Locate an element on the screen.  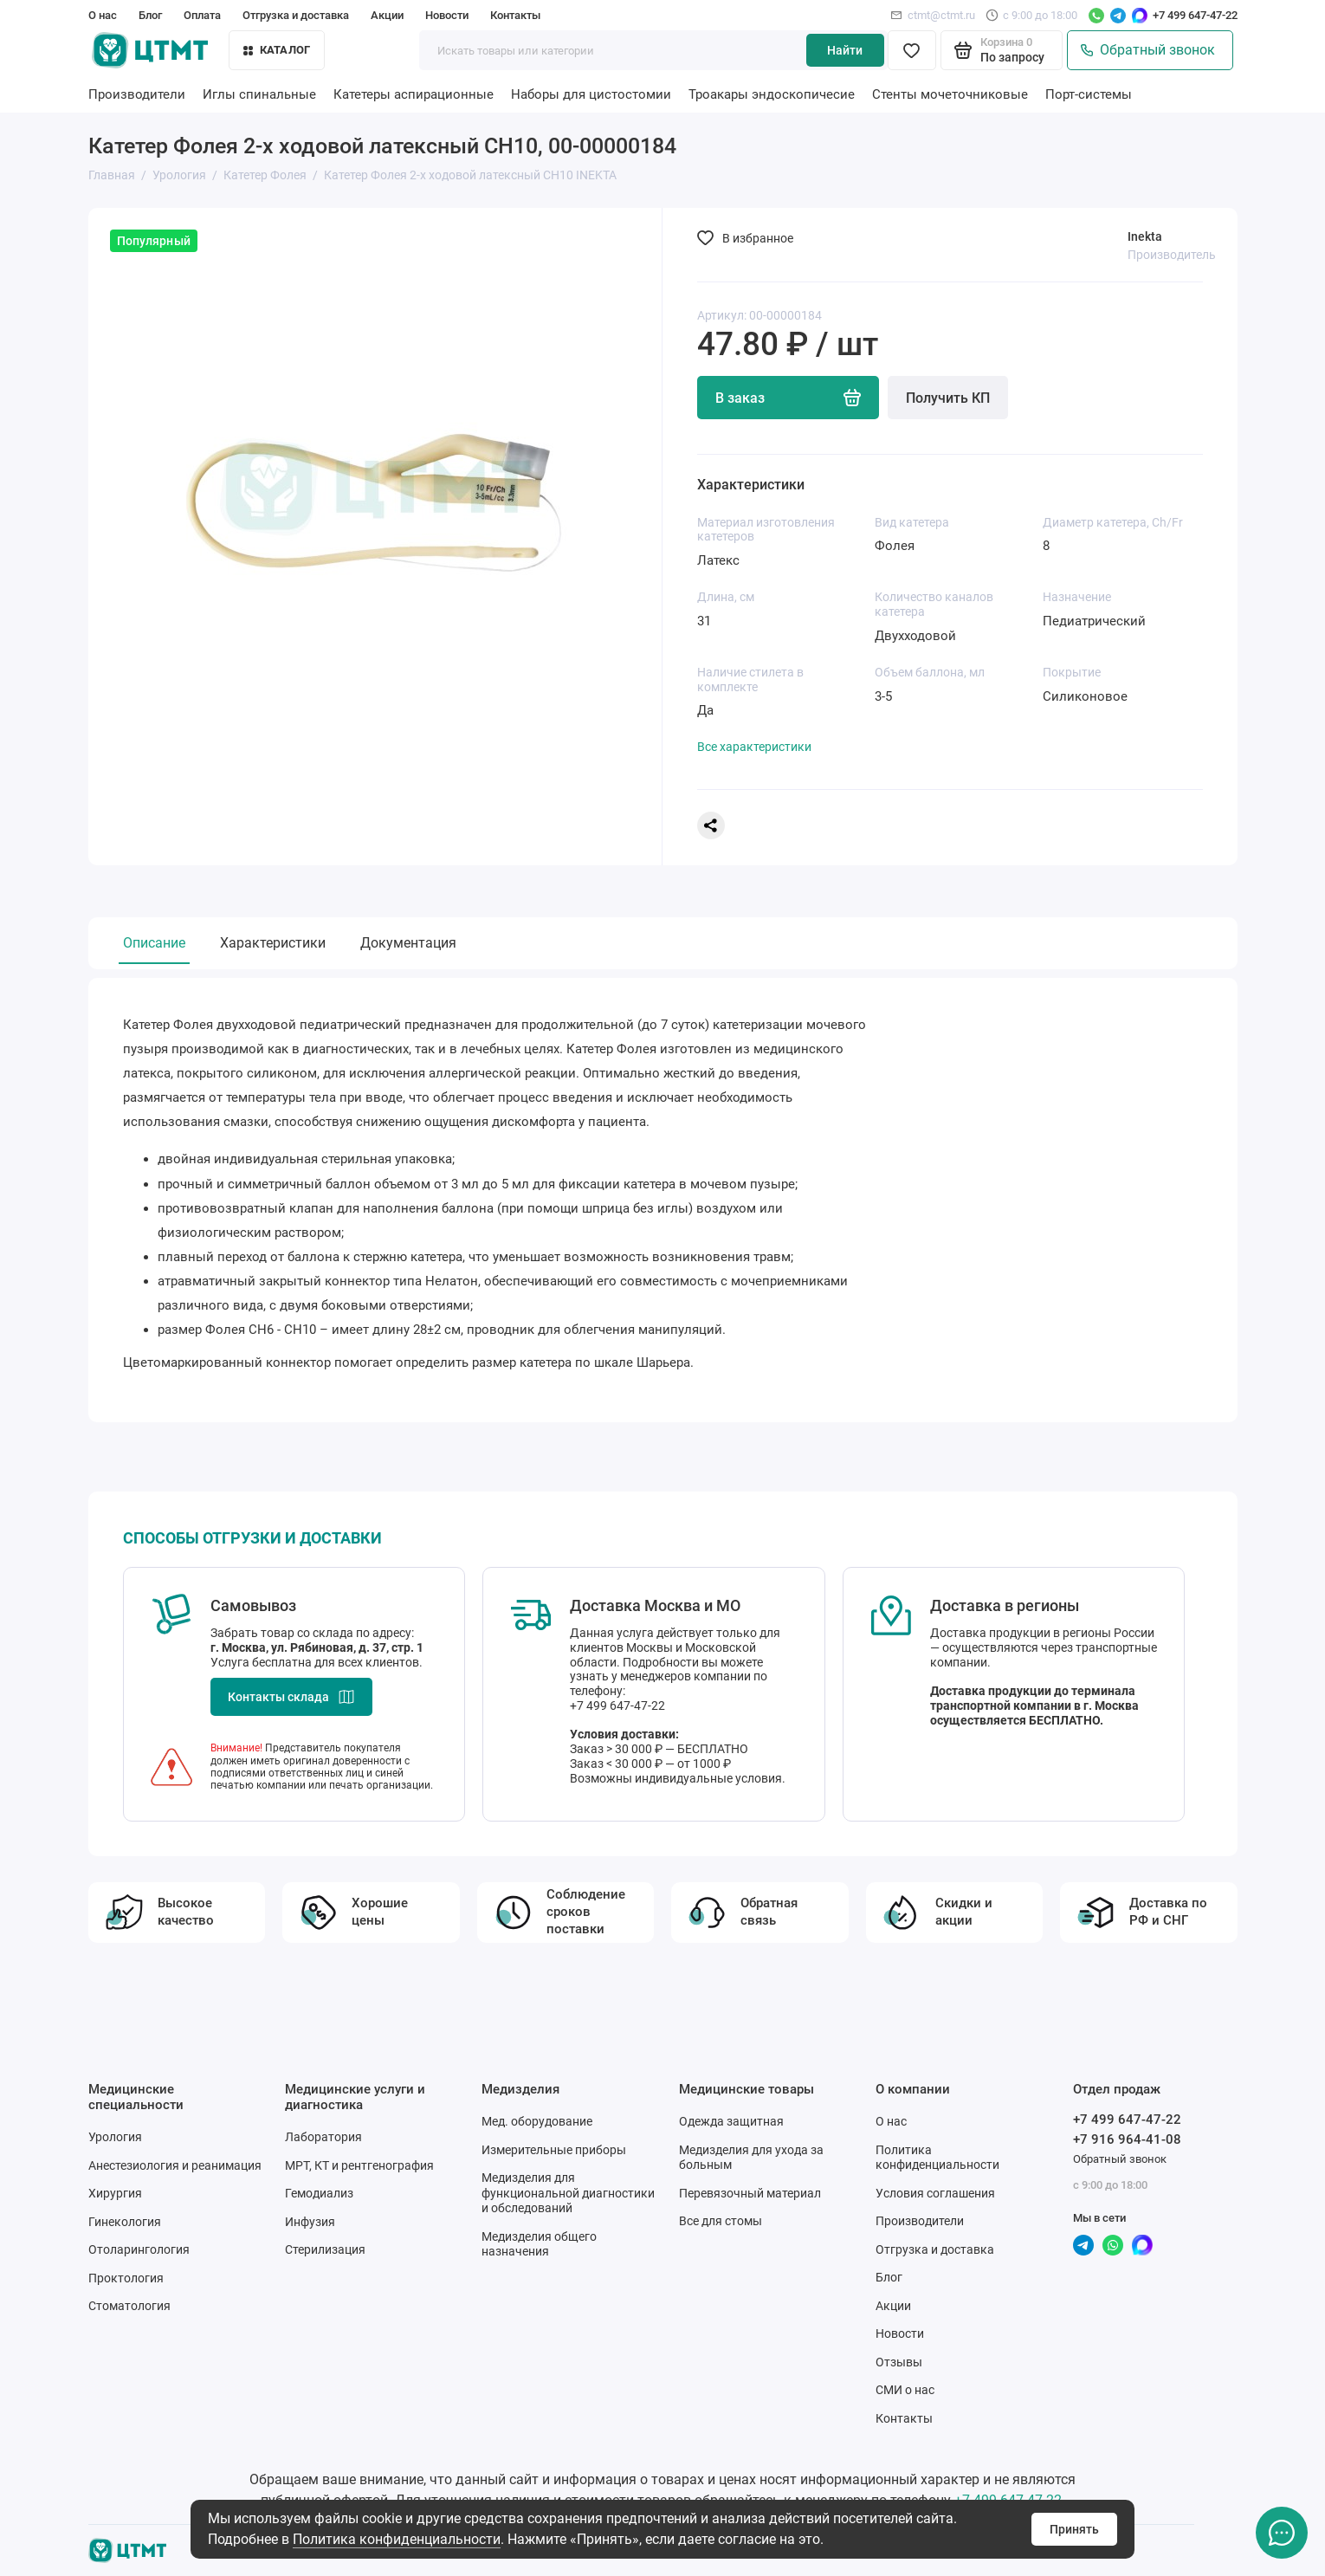
Стоматология is located at coordinates (129, 2306).